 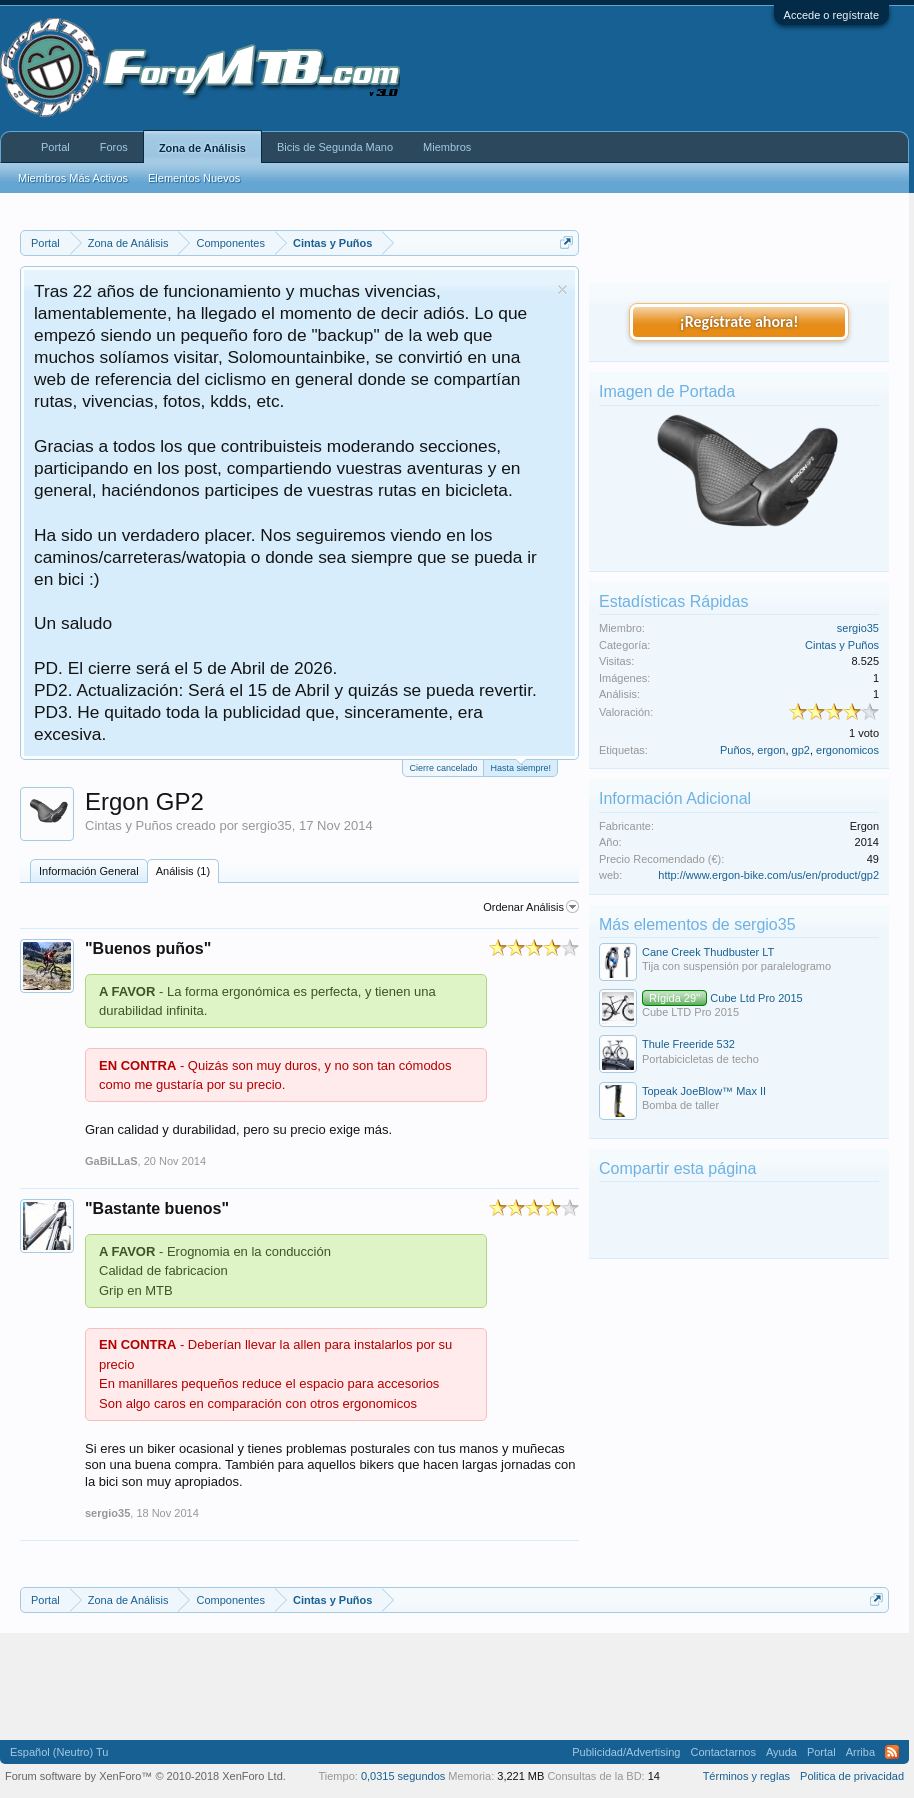 What do you see at coordinates (697, 924) in the screenshot?
I see `Más elementos de sergio35` at bounding box center [697, 924].